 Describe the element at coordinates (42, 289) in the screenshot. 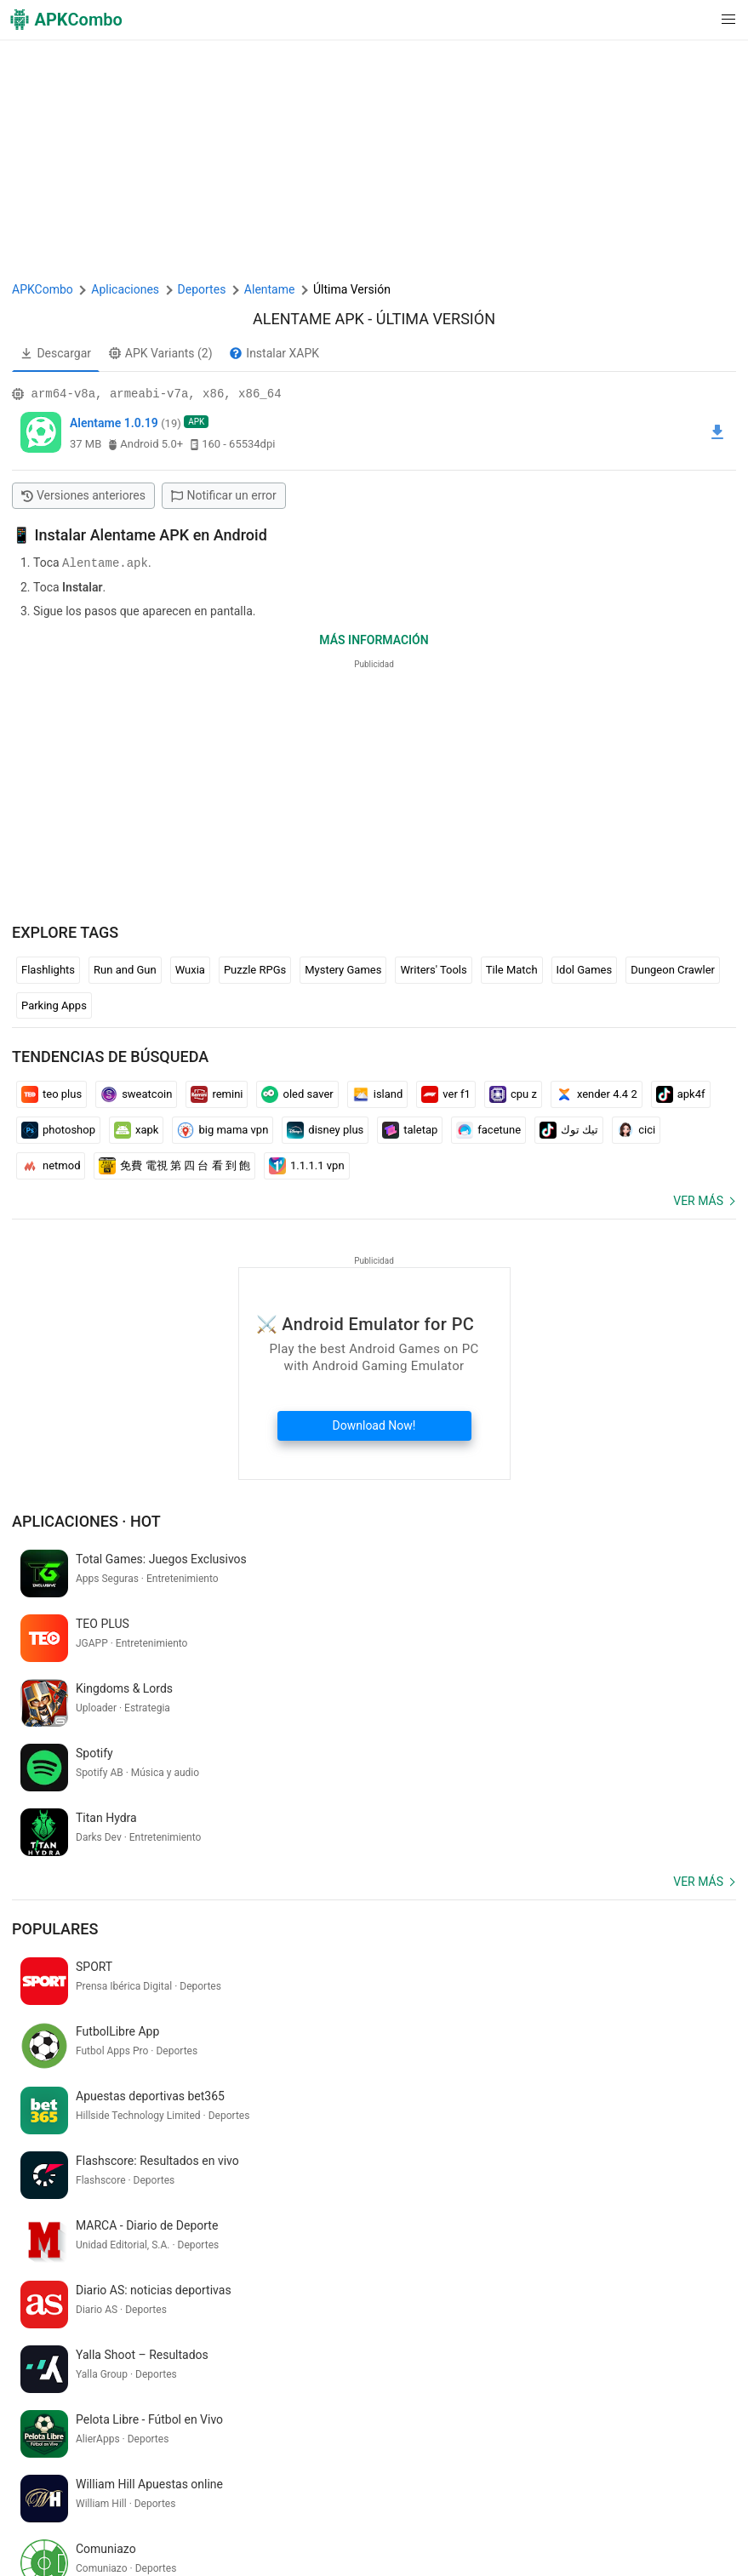

I see `APKCombo` at that location.